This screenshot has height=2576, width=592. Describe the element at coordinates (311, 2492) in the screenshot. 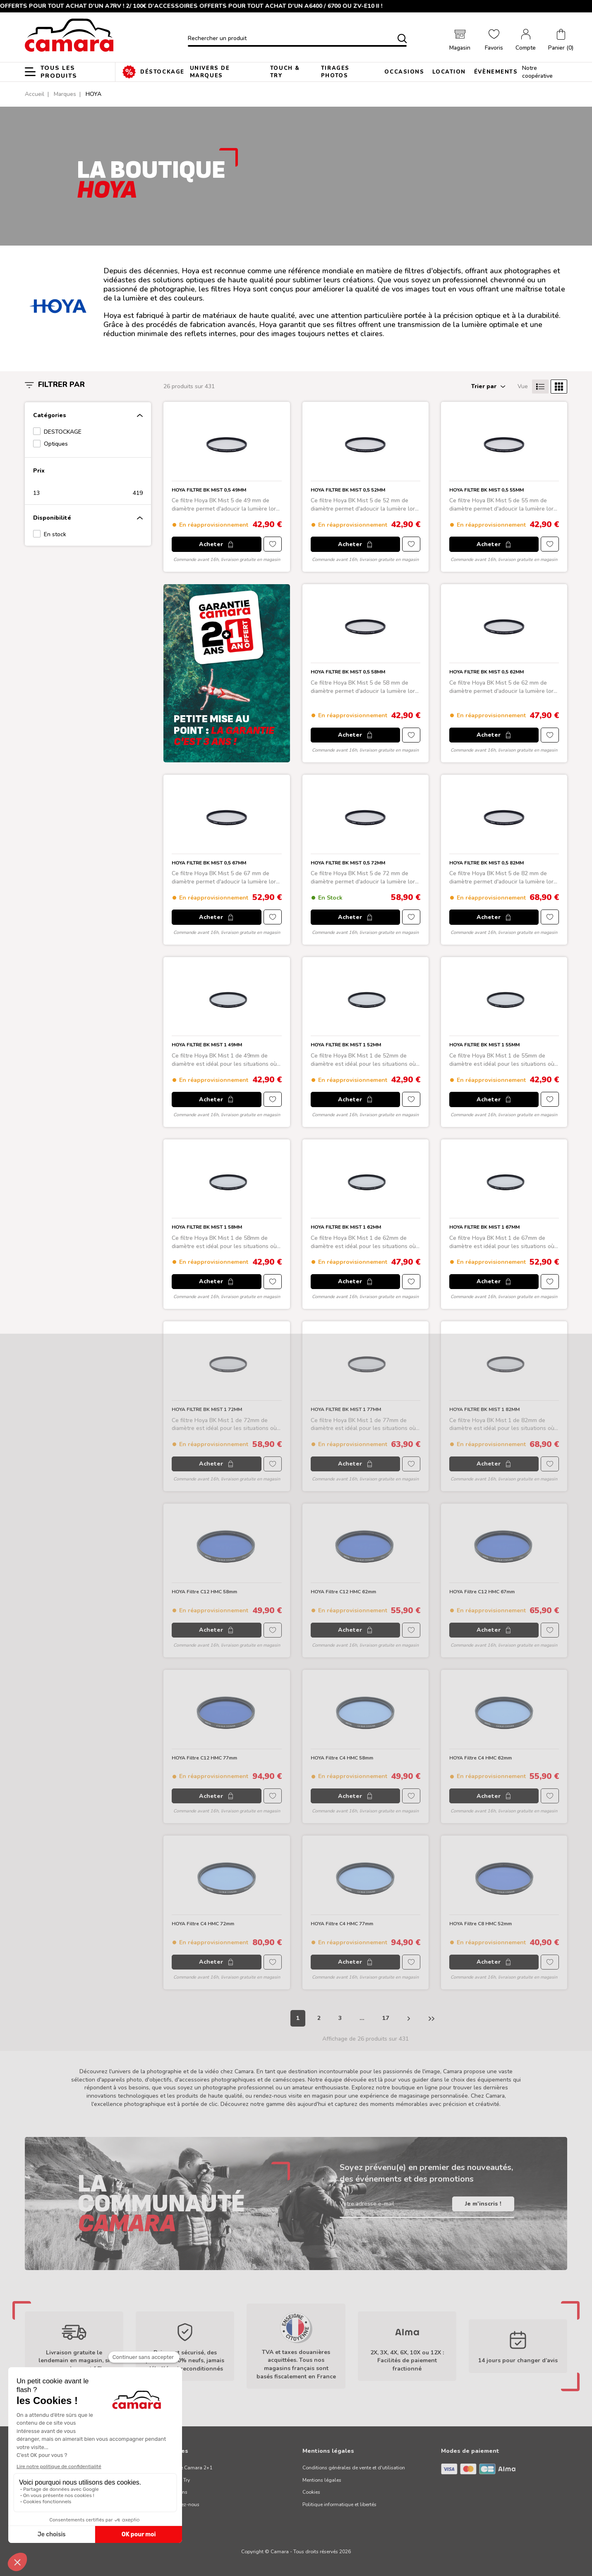

I see `Cookies` at that location.